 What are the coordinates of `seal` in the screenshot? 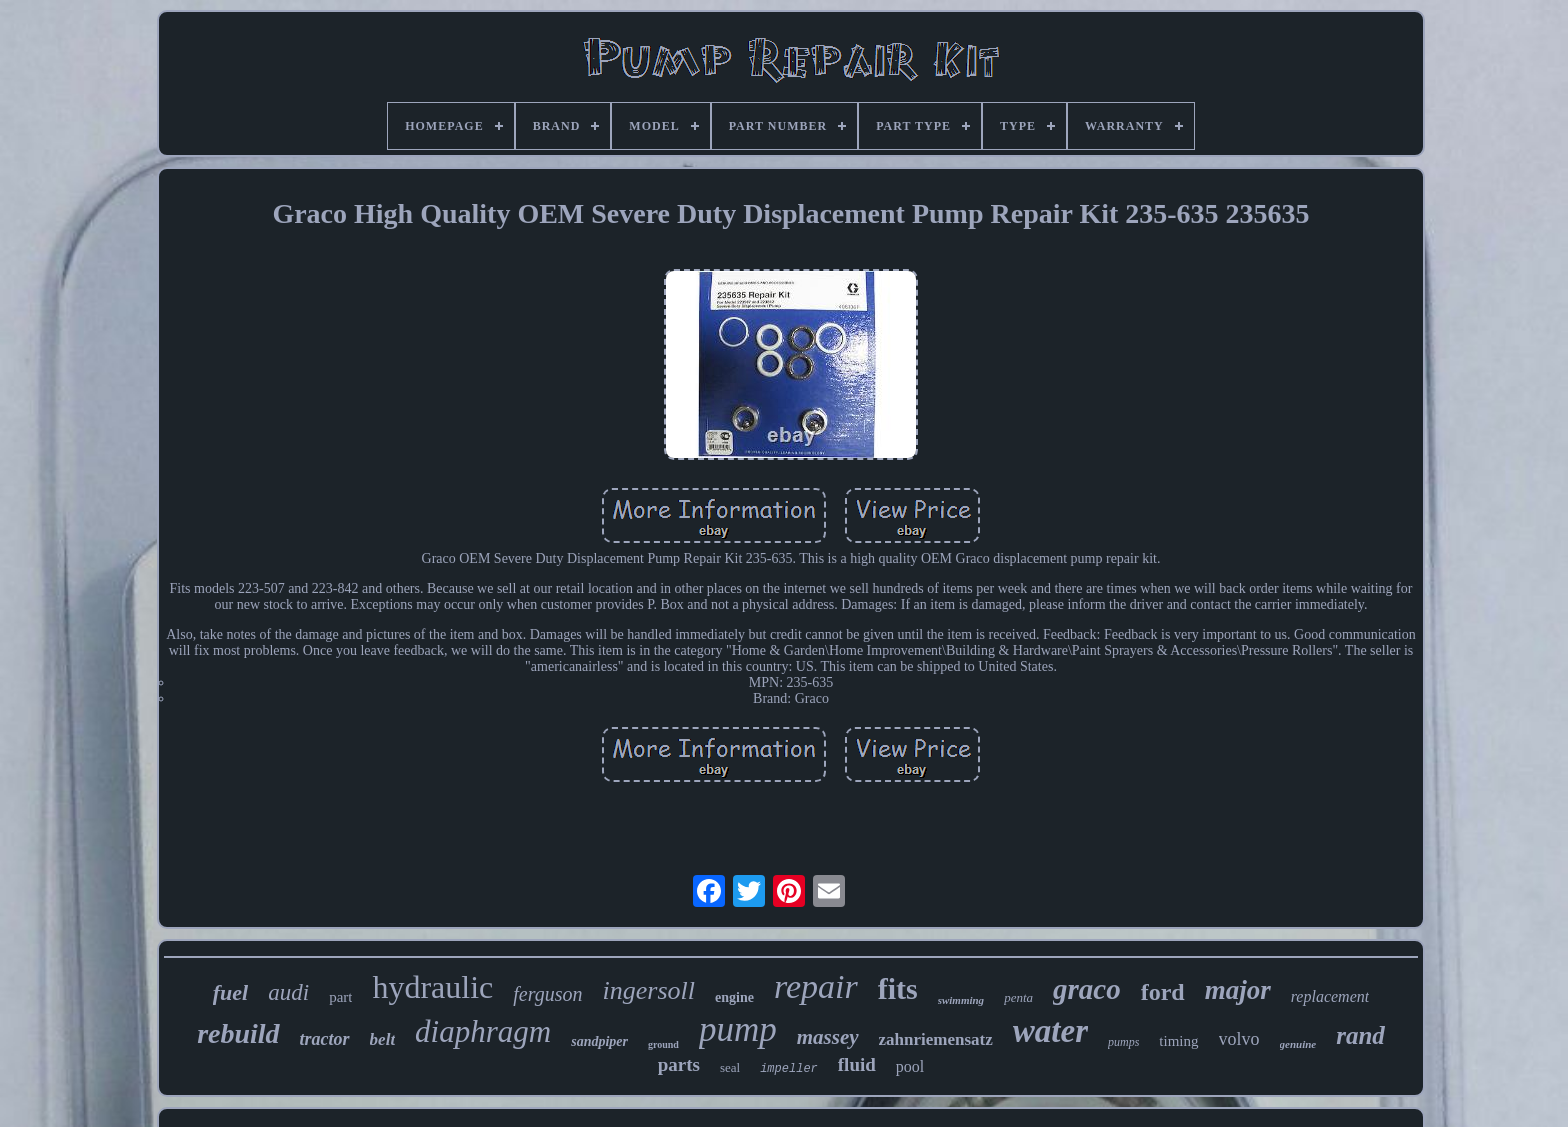 It's located at (730, 1067).